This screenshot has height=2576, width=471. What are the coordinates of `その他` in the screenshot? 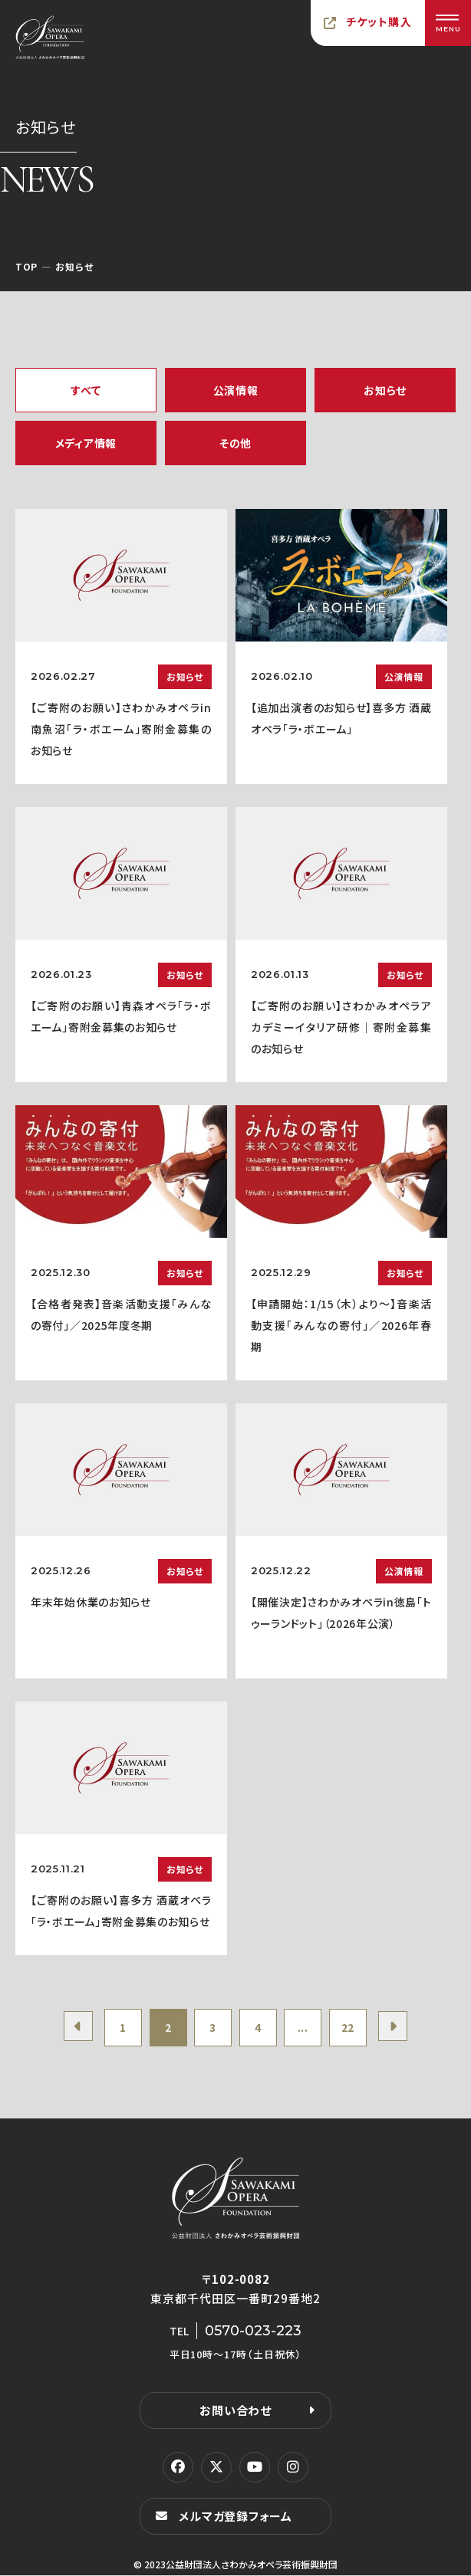 It's located at (235, 443).